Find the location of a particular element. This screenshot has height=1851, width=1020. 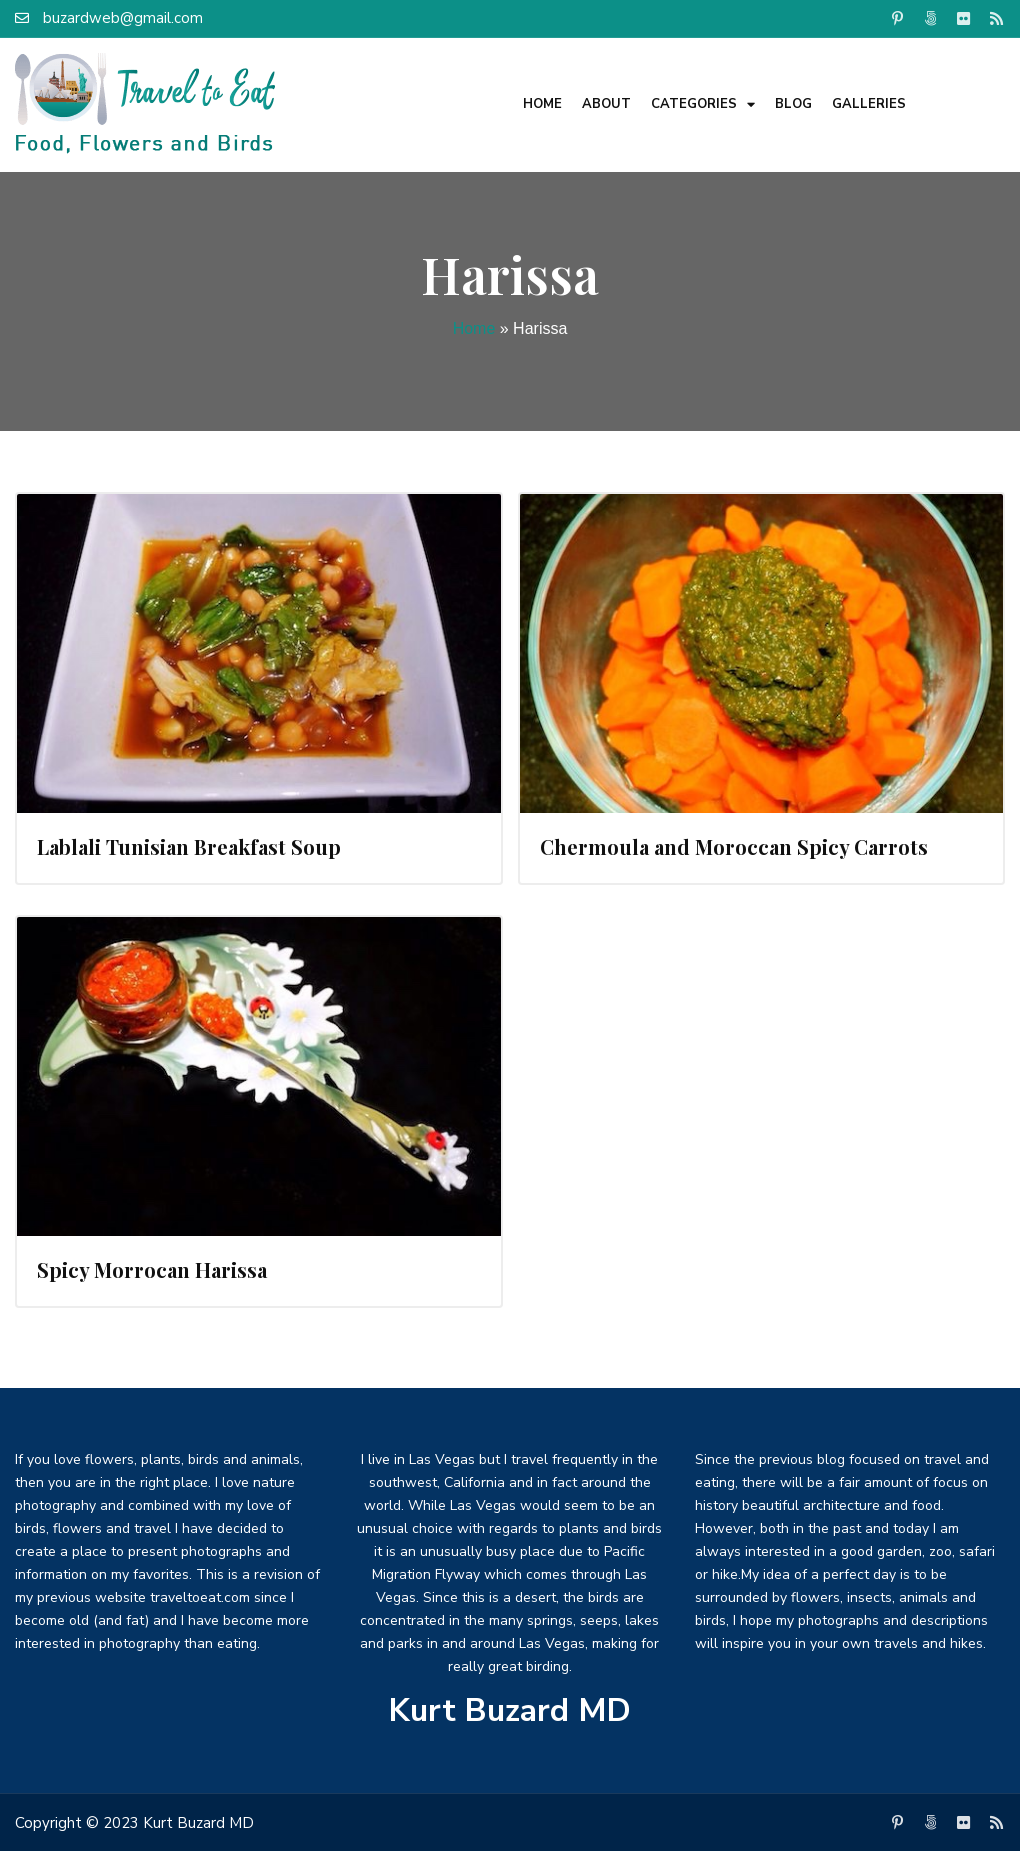

Blog is located at coordinates (793, 104).